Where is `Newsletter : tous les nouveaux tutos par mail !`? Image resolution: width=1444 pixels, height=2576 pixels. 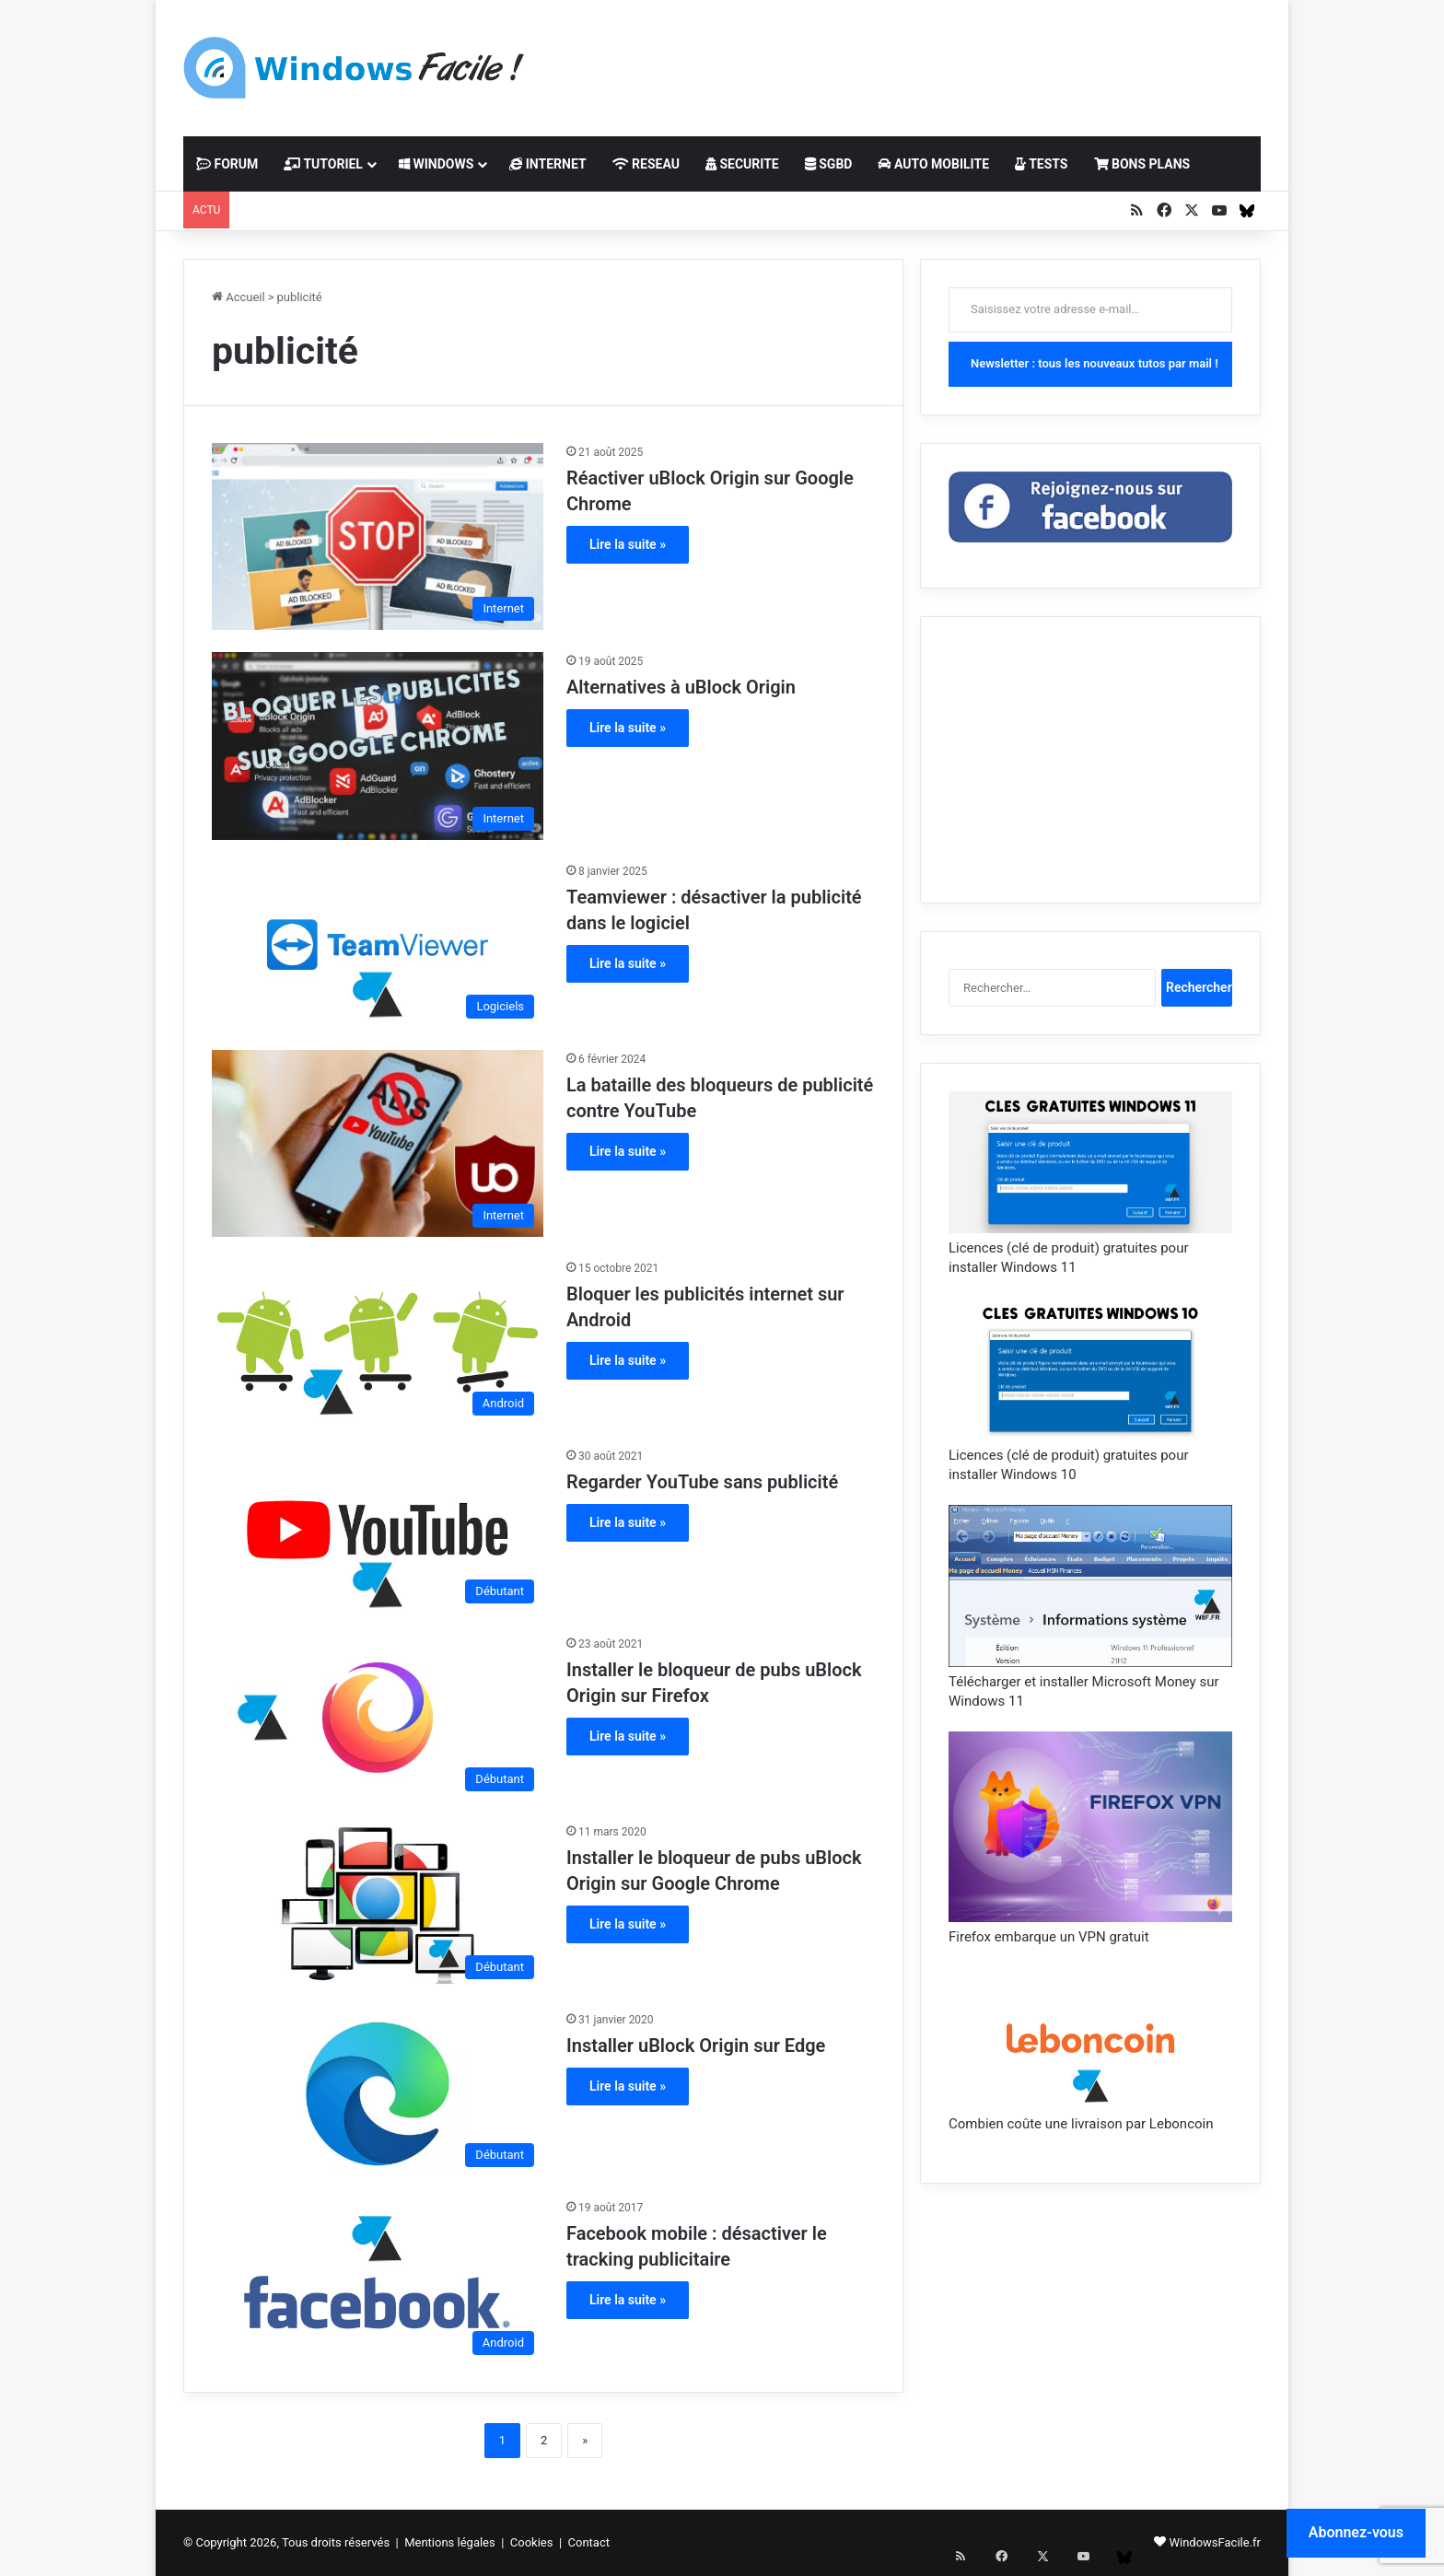 Newsletter : tous les nouveaux tutos par mail ! is located at coordinates (1094, 363).